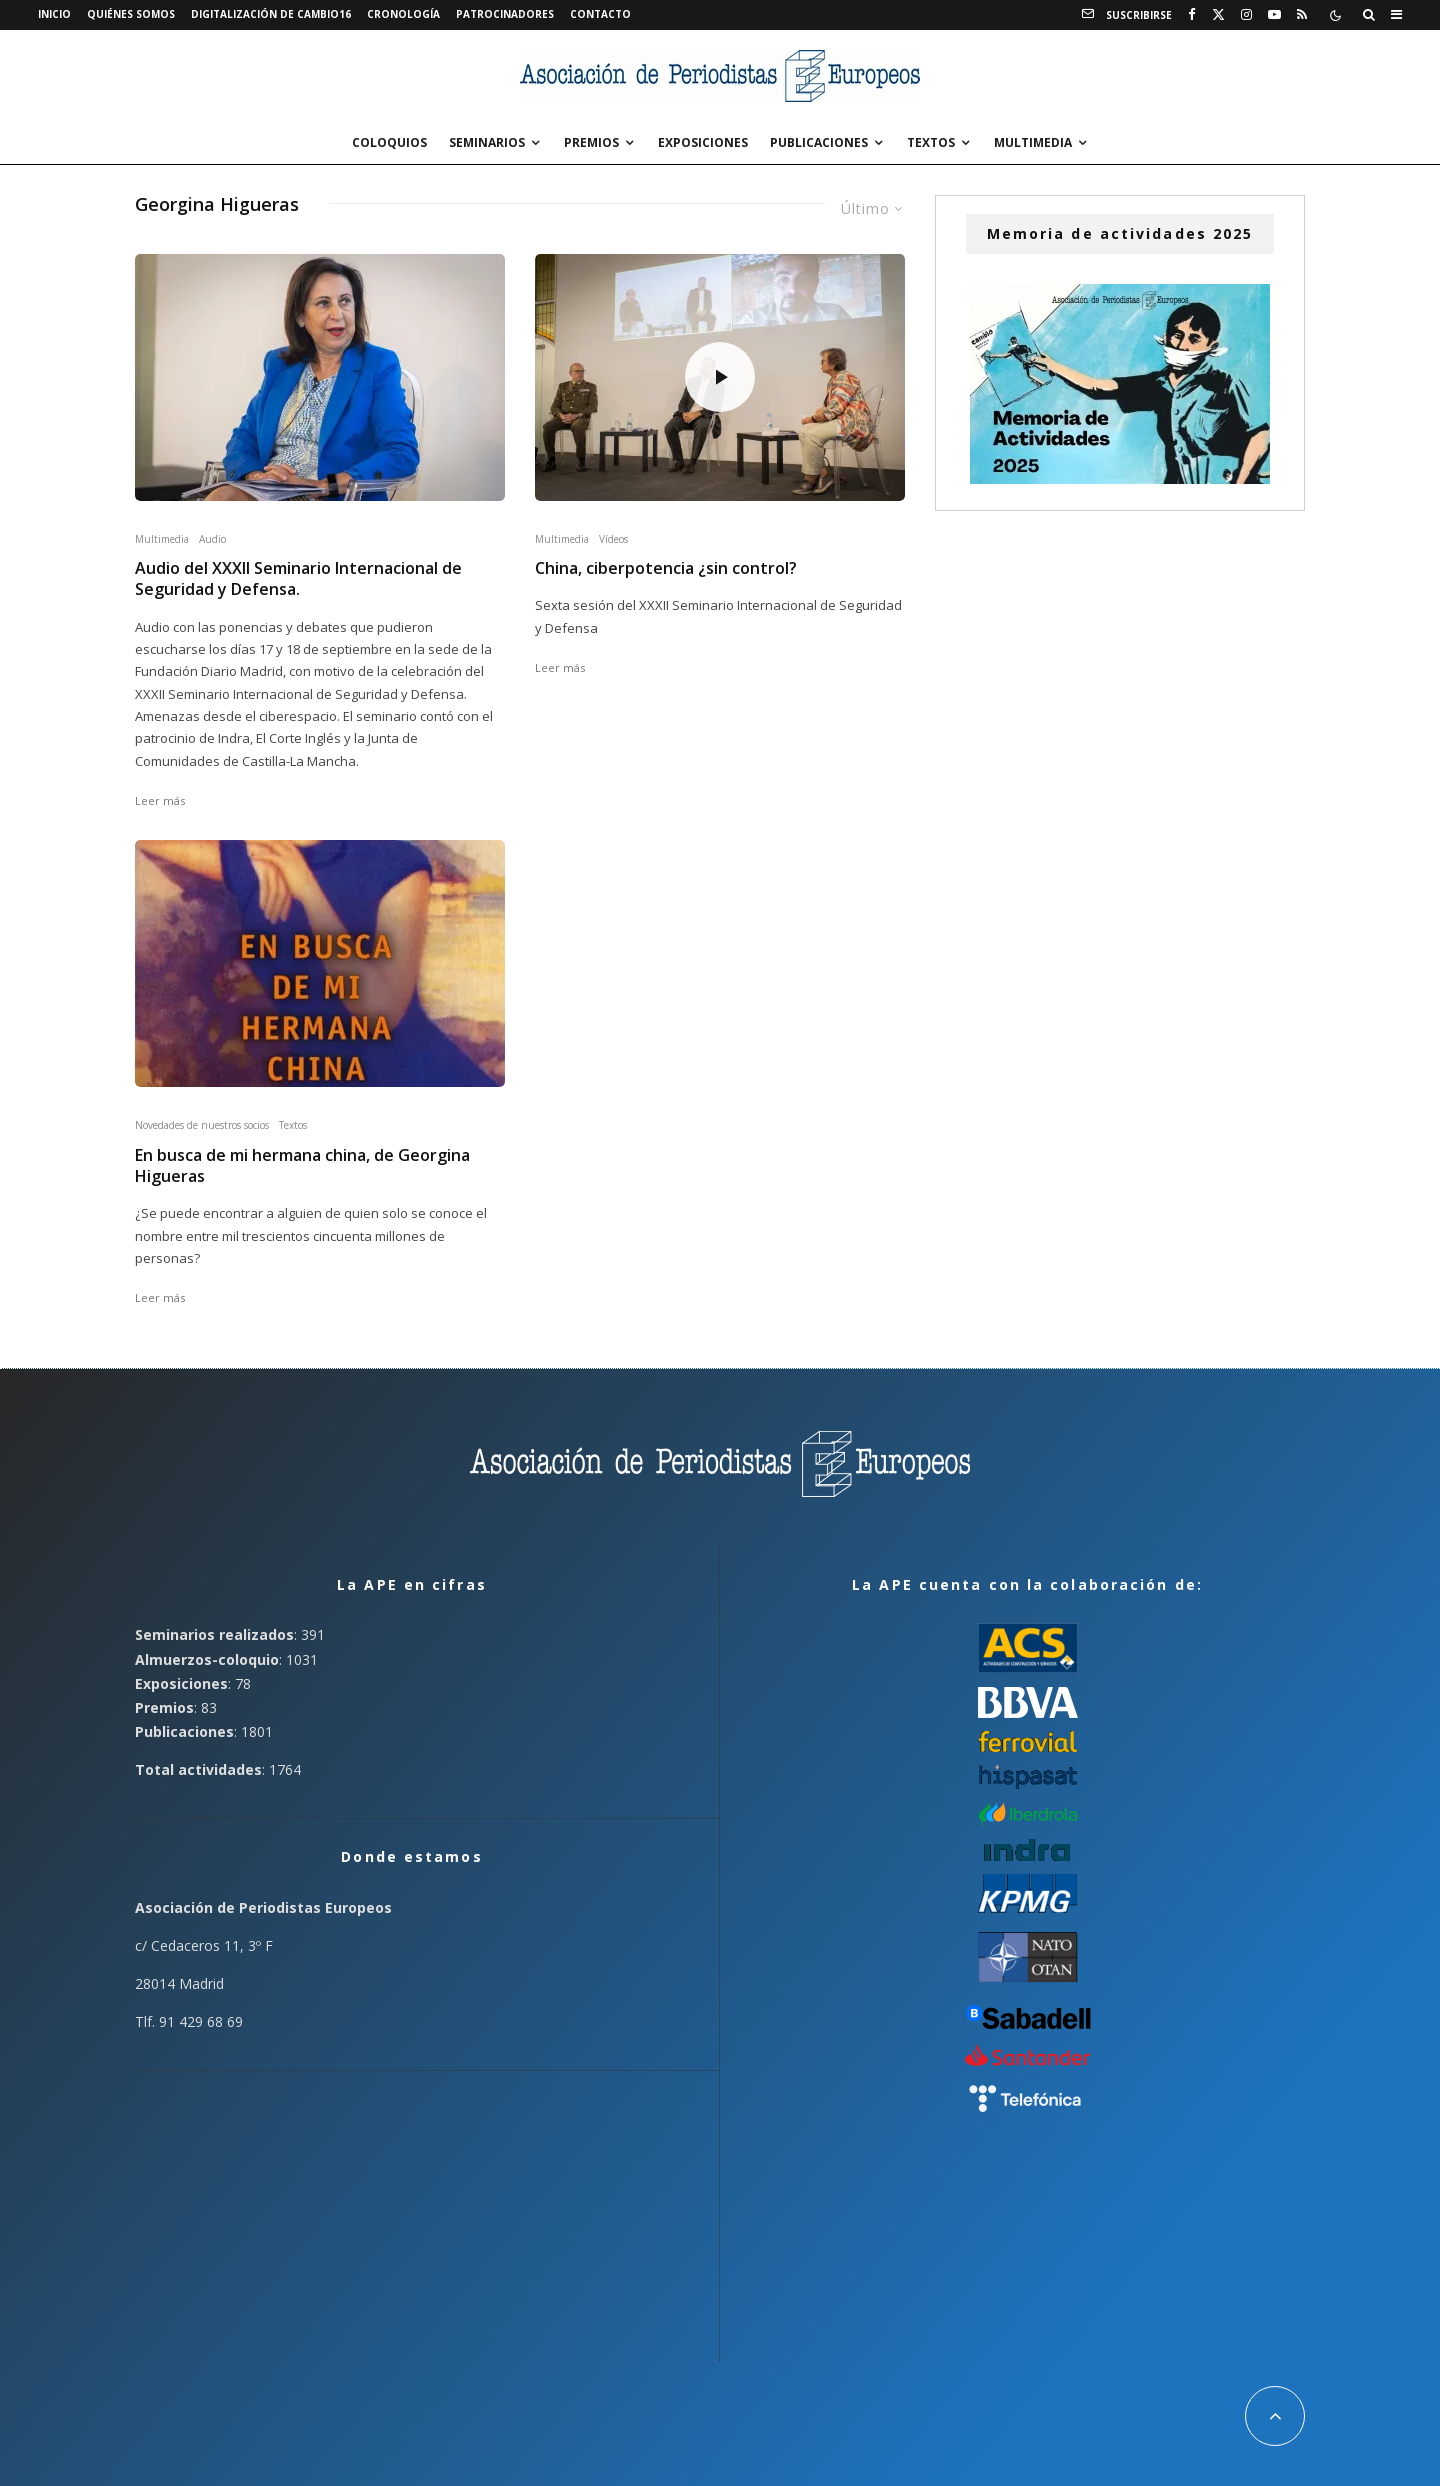 This screenshot has height=2486, width=1440. I want to click on Patrocinadores, so click(505, 14).